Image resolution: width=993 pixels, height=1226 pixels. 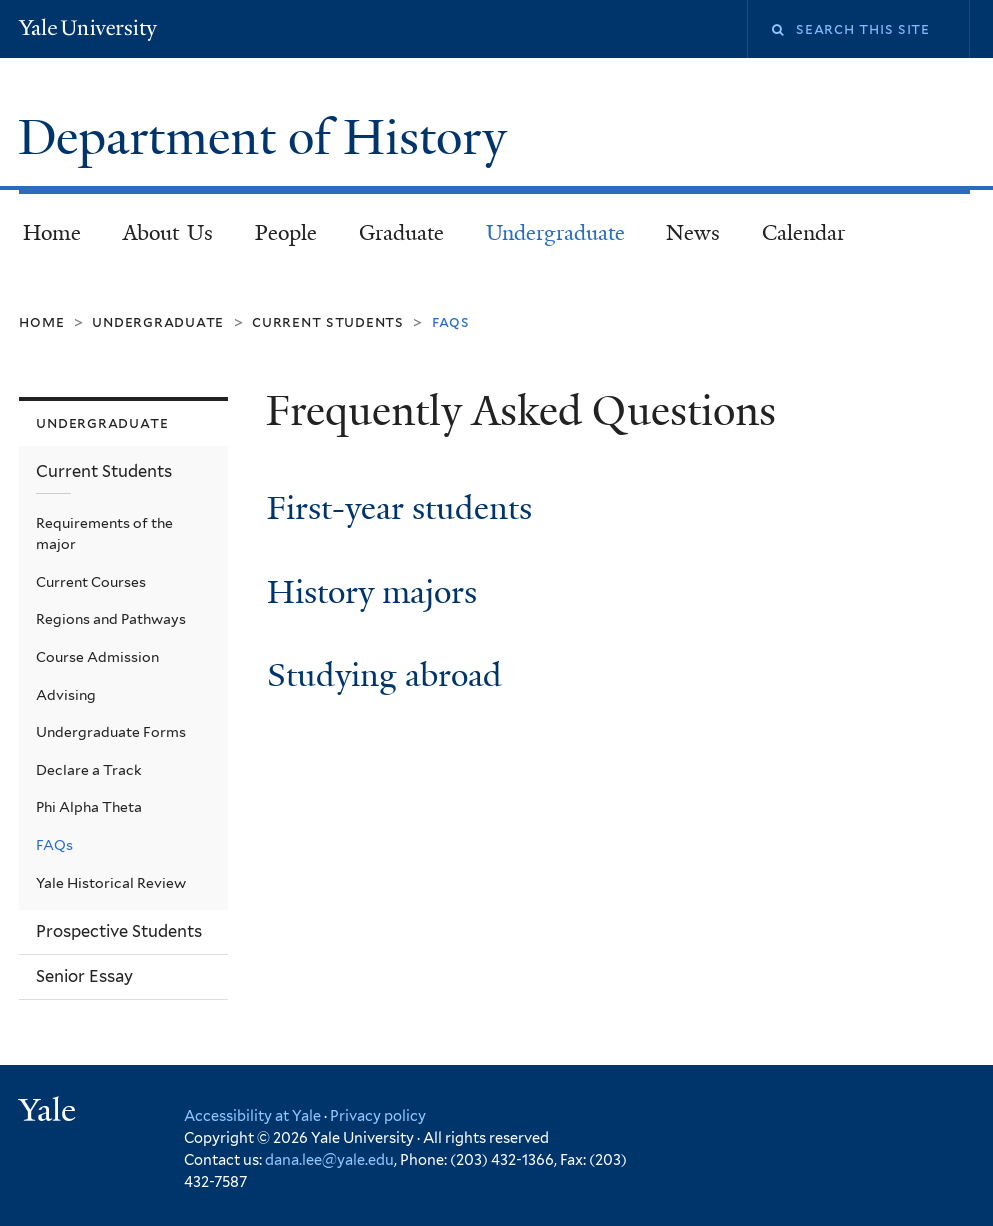 What do you see at coordinates (52, 233) in the screenshot?
I see `Home` at bounding box center [52, 233].